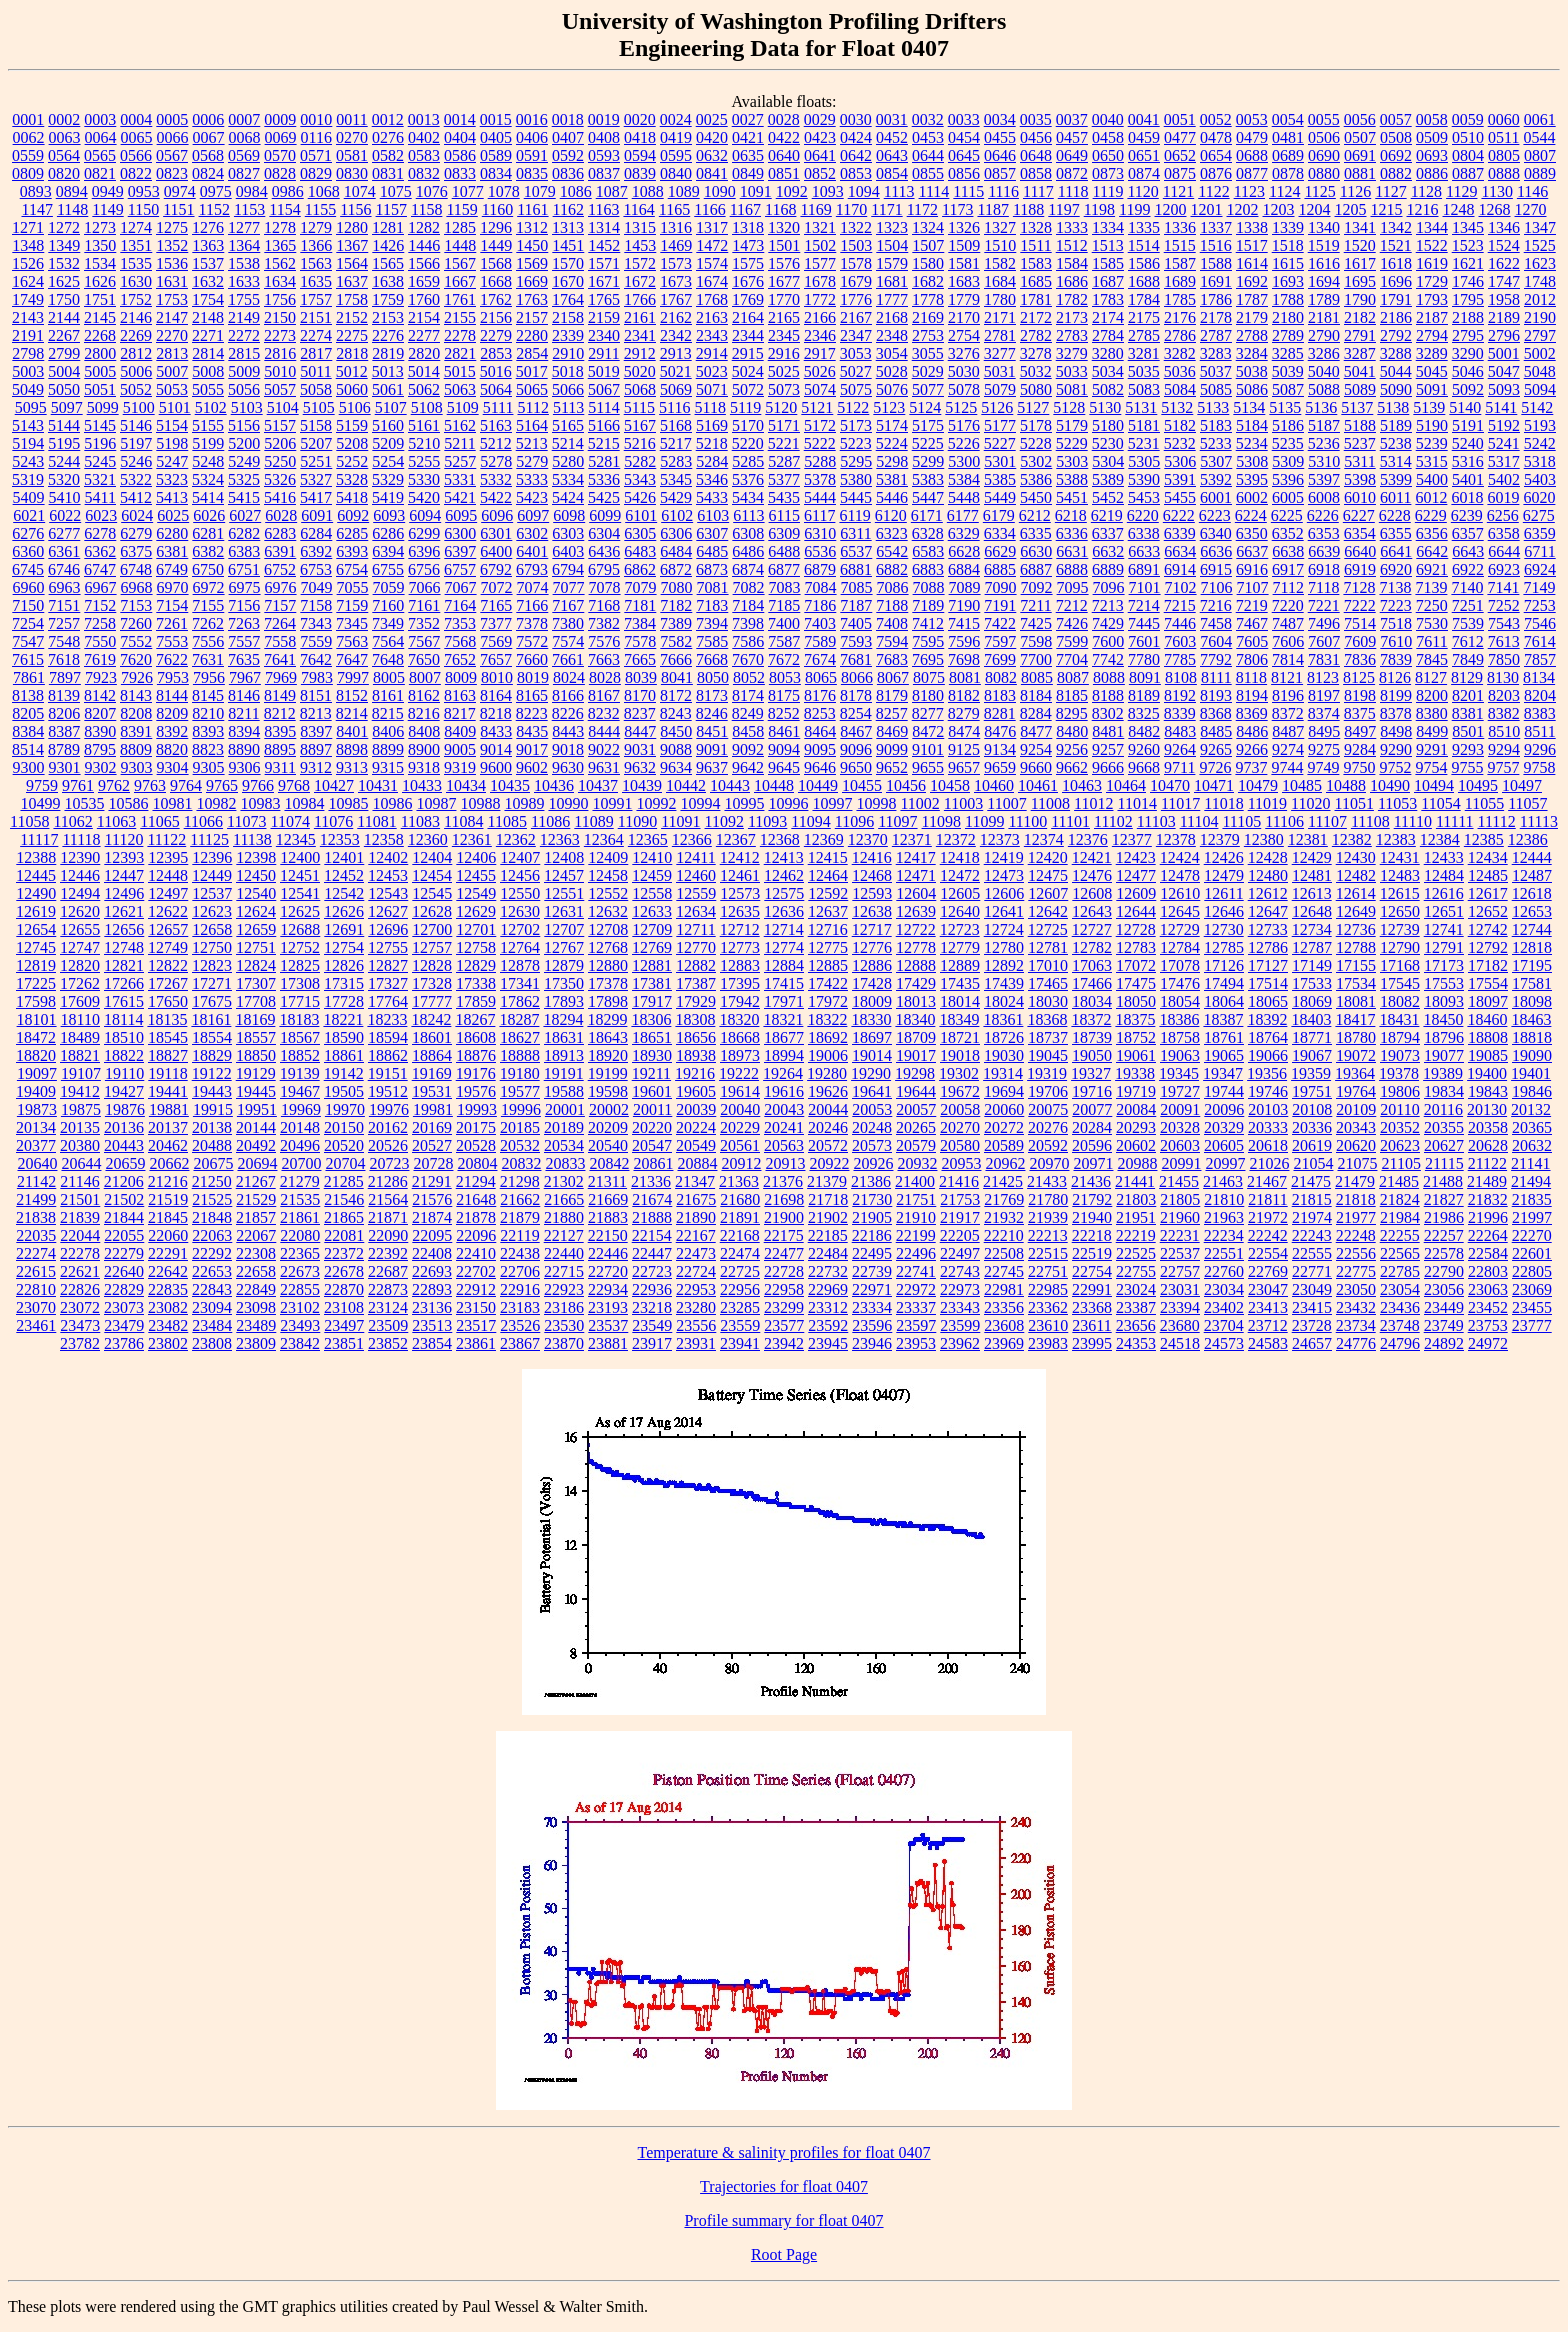 The image size is (1568, 2332). Describe the element at coordinates (388, 965) in the screenshot. I see `12827` at that location.